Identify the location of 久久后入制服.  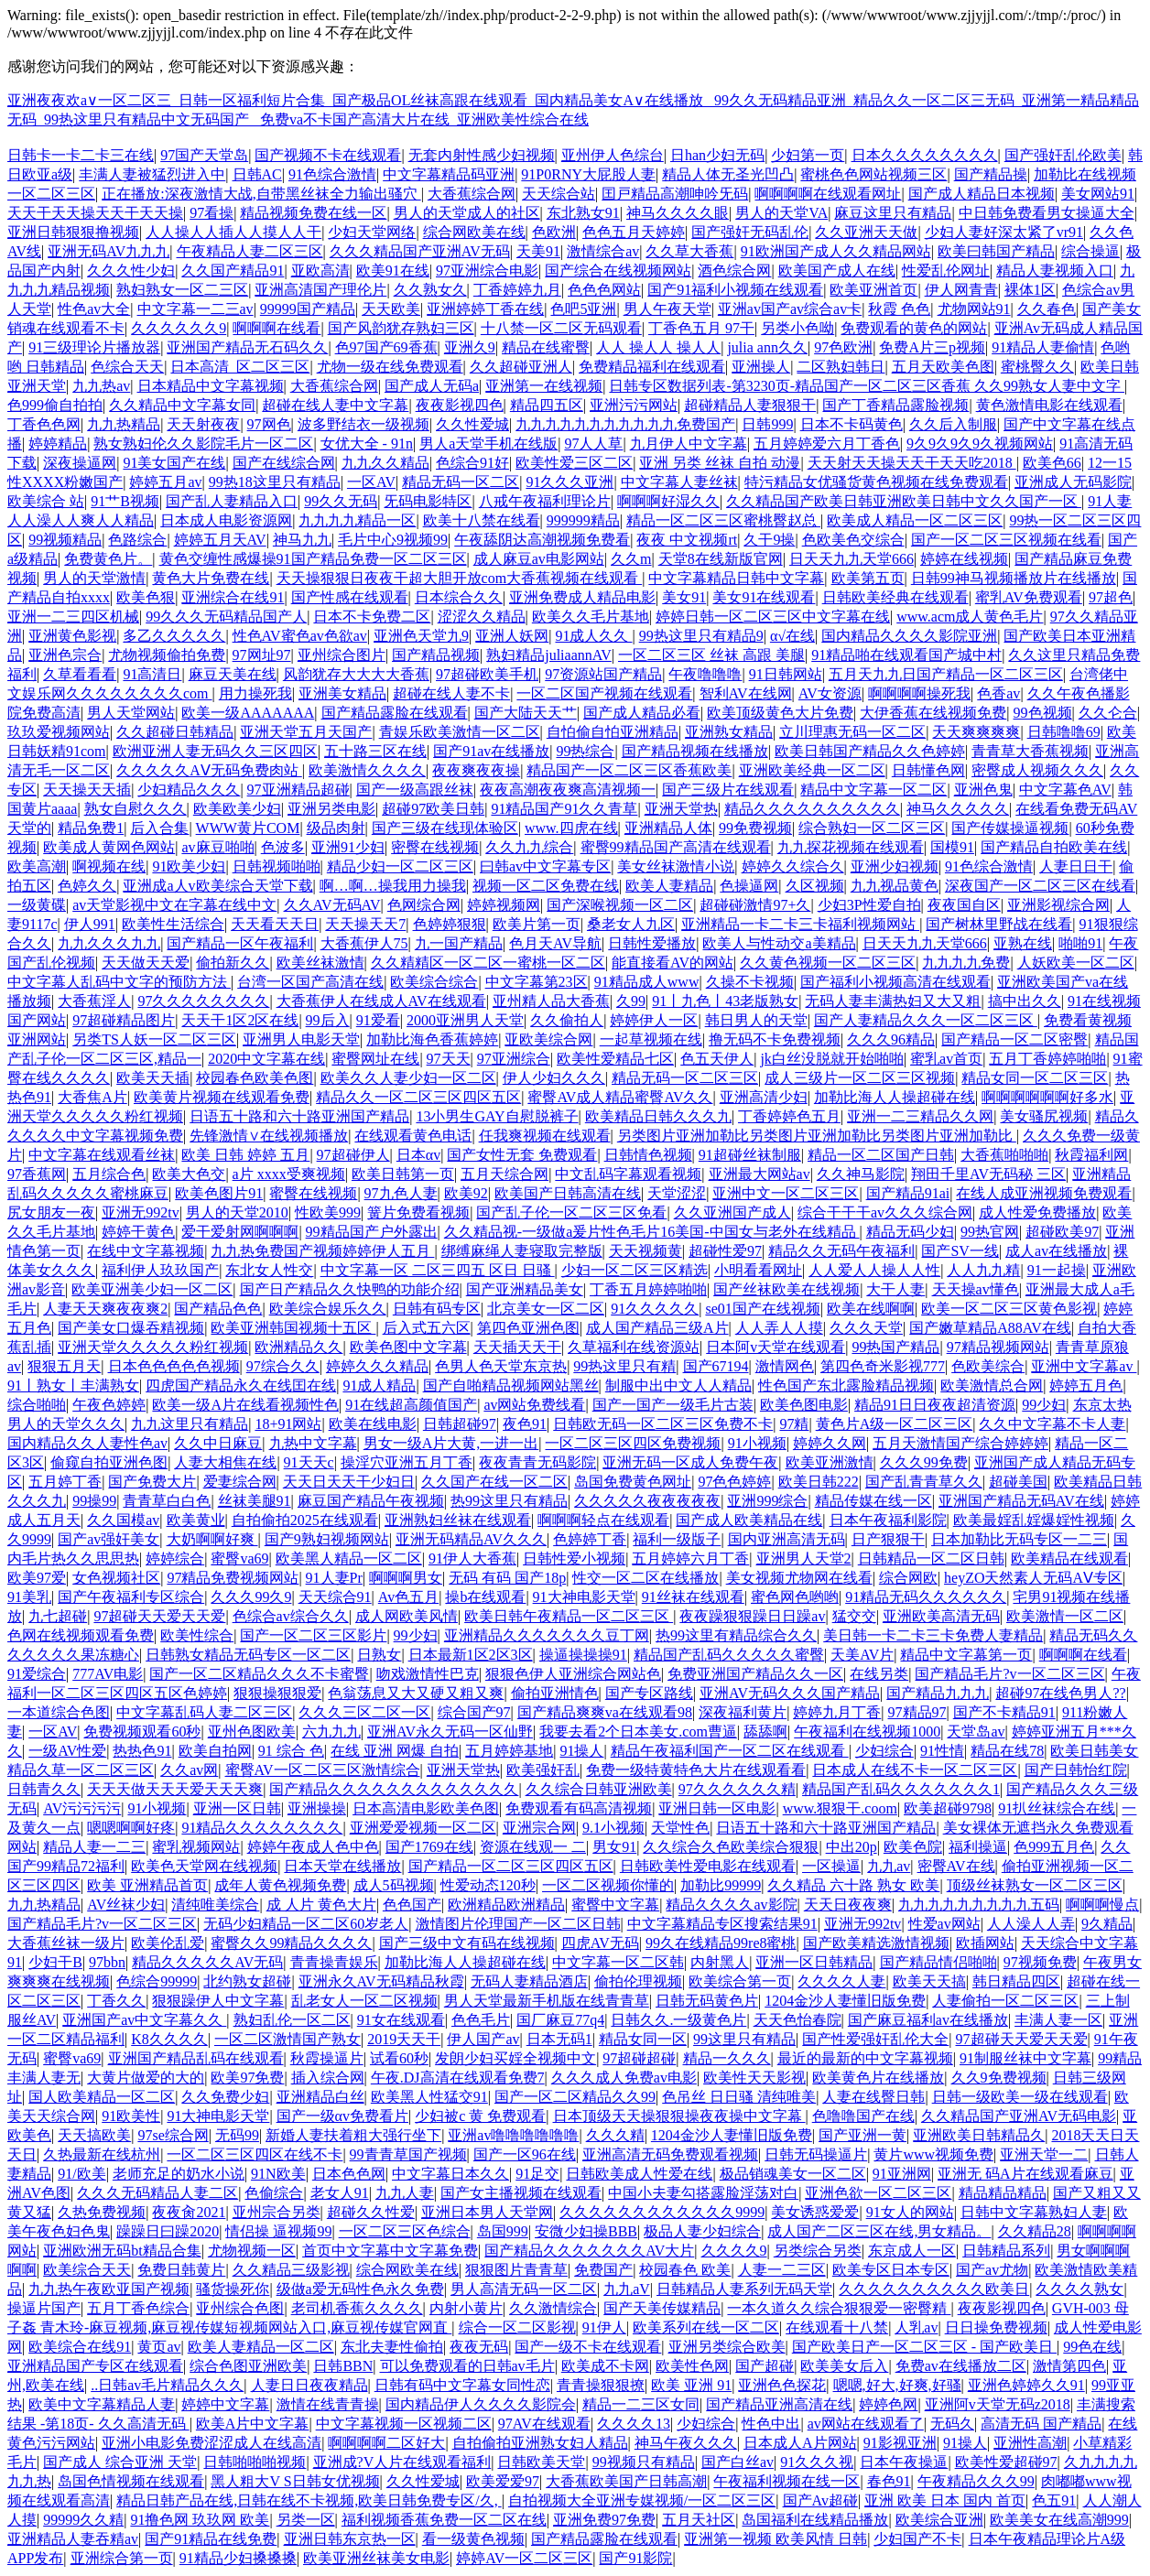
(953, 424).